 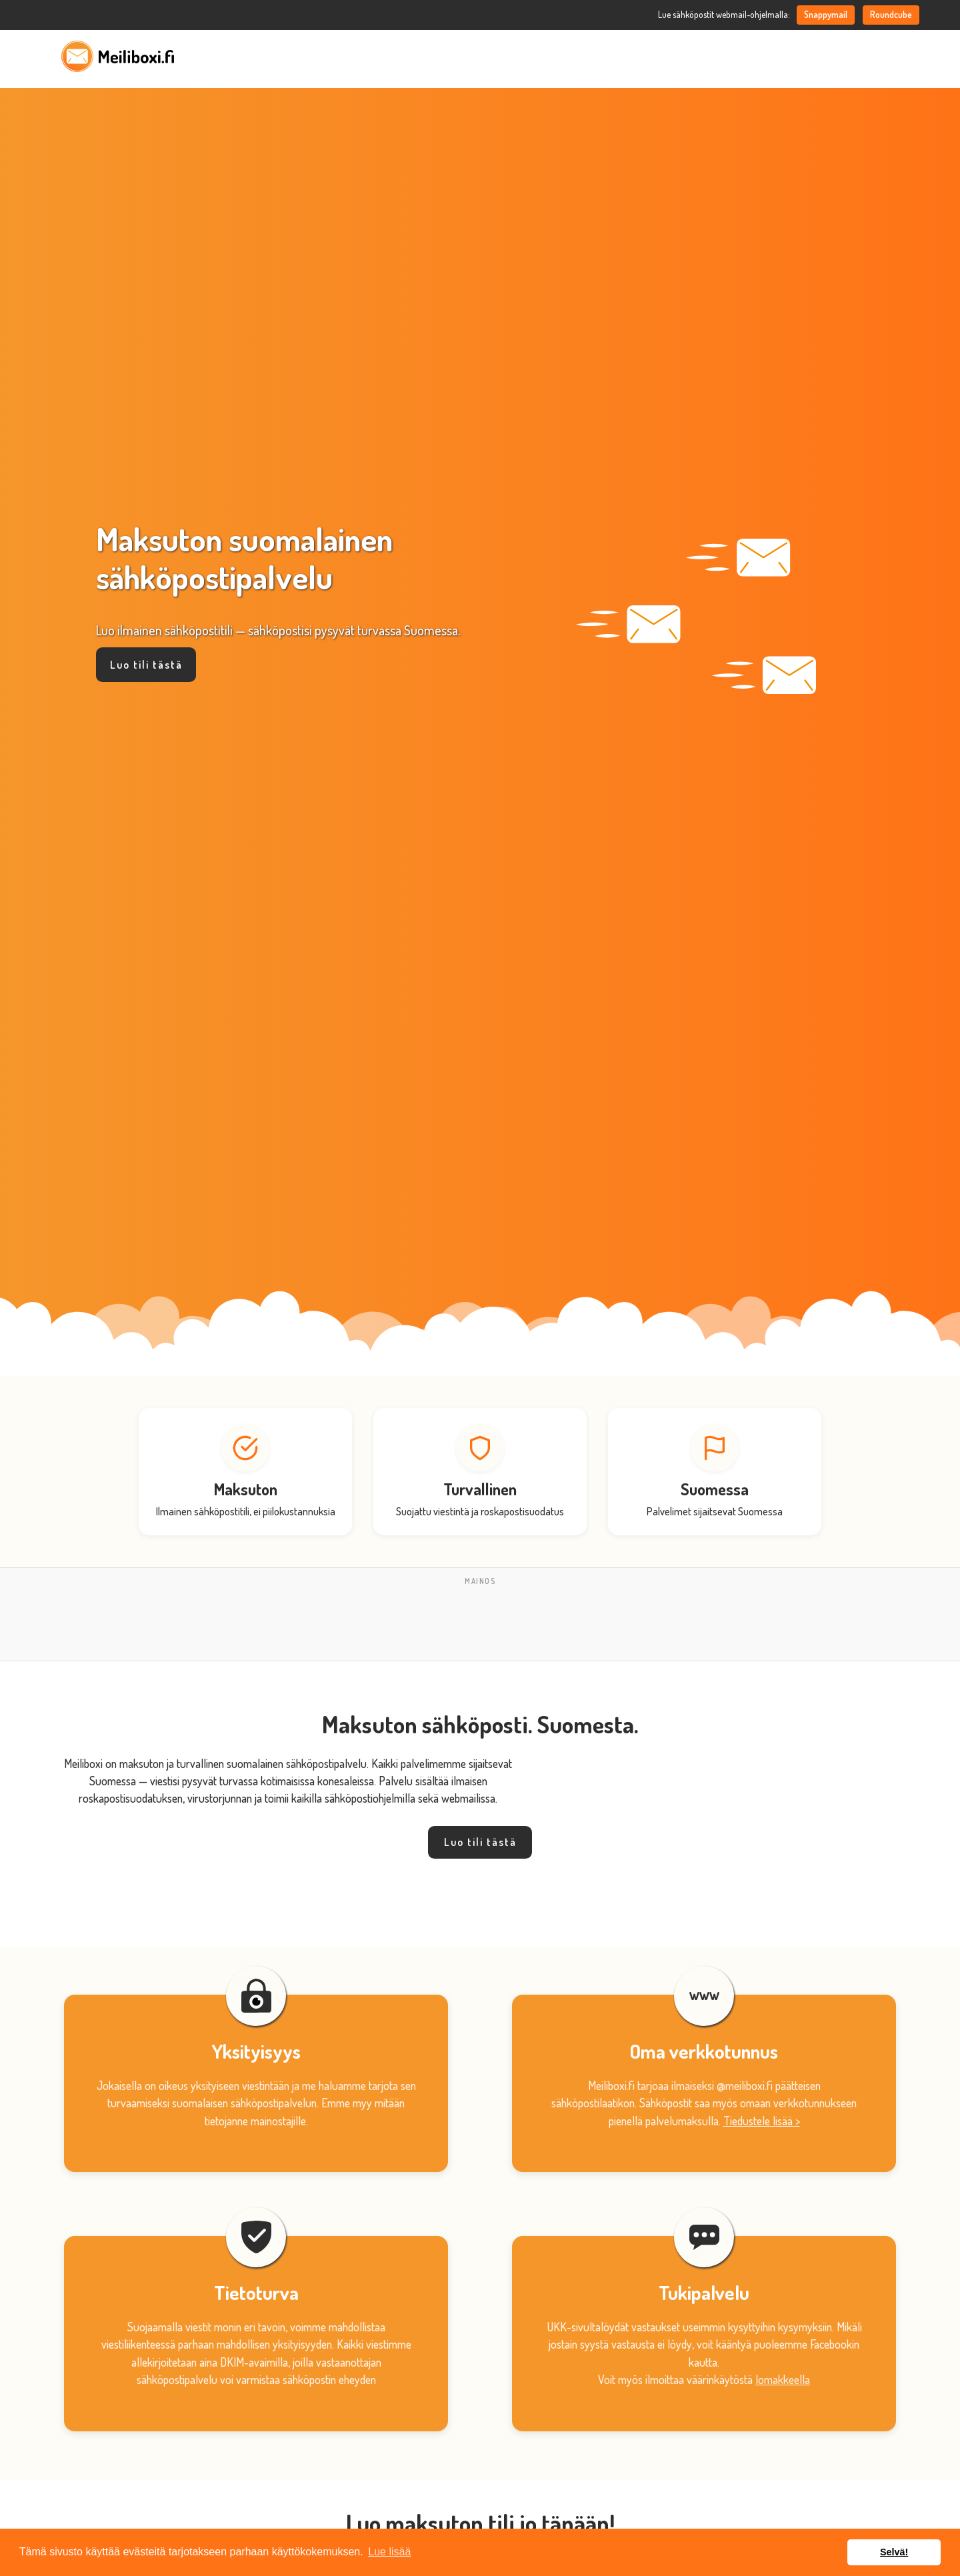 I want to click on Luo tili tästä, so click(x=146, y=664).